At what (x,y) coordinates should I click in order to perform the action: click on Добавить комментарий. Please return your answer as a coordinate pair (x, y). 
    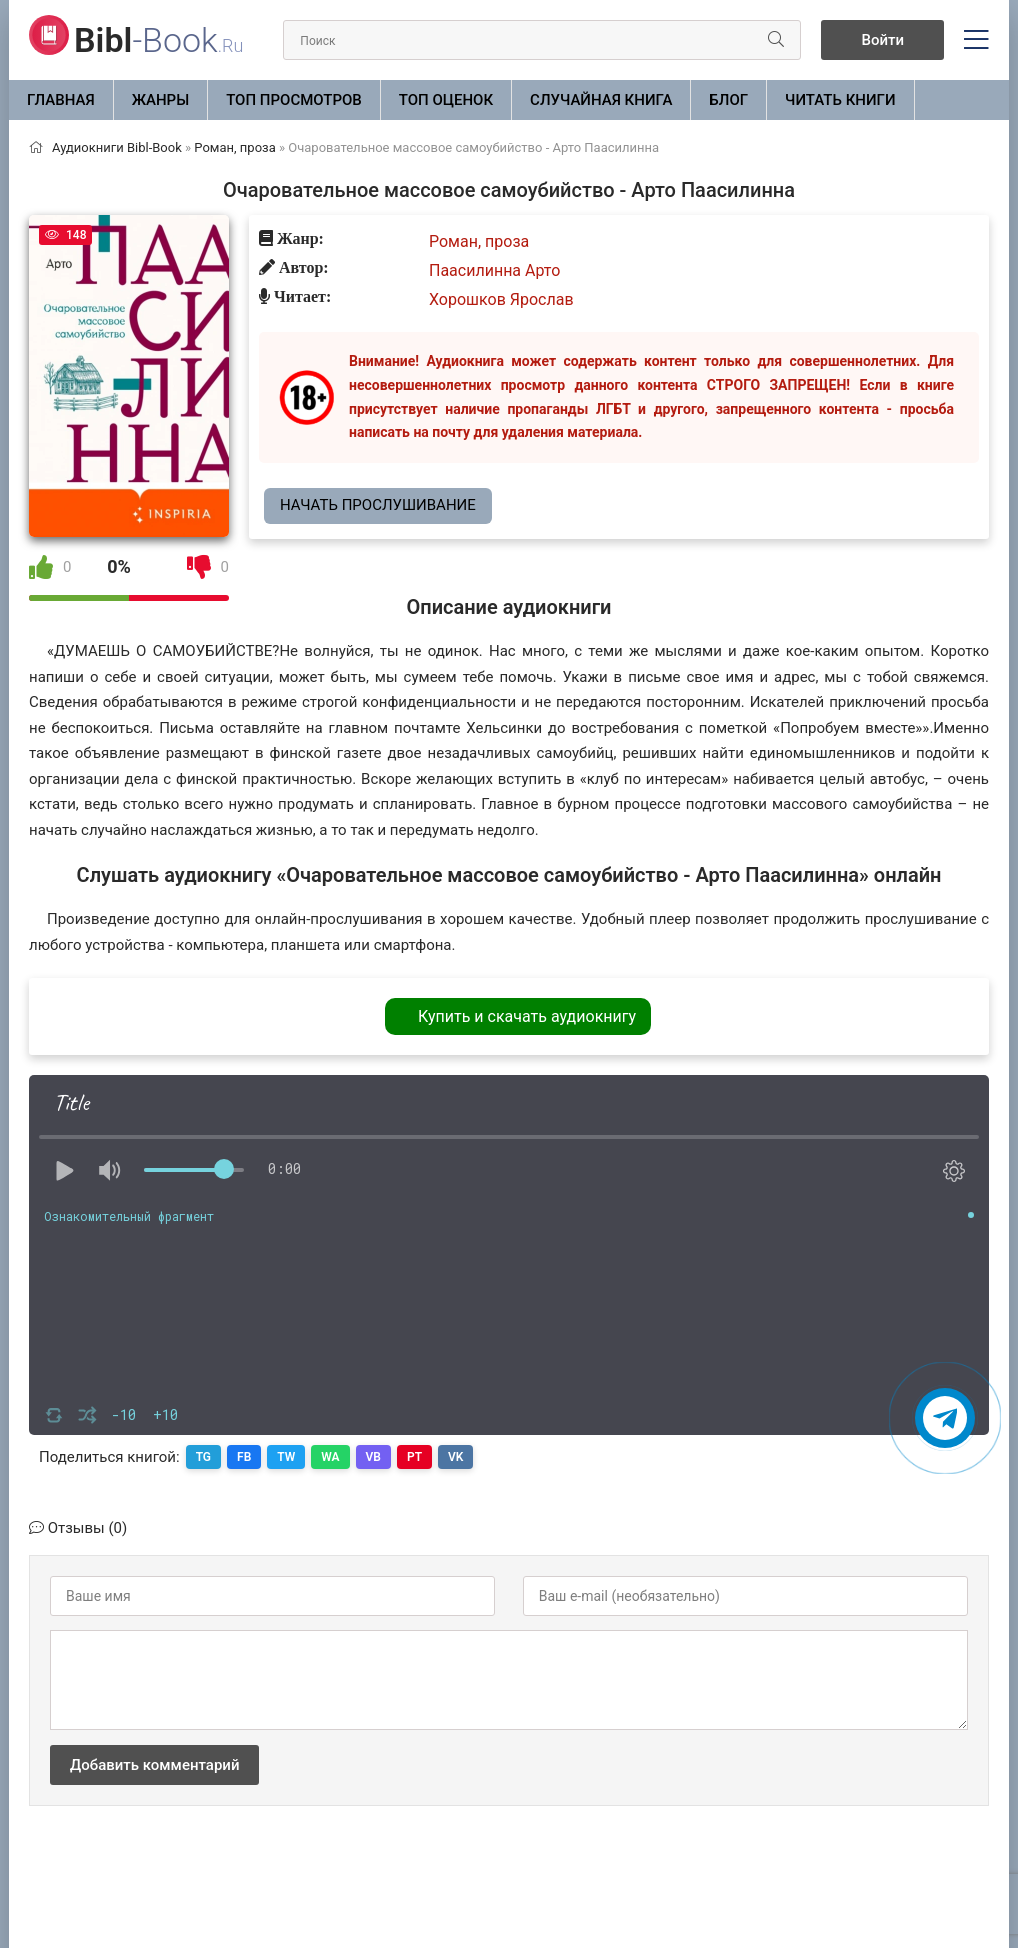
    Looking at the image, I should click on (154, 1765).